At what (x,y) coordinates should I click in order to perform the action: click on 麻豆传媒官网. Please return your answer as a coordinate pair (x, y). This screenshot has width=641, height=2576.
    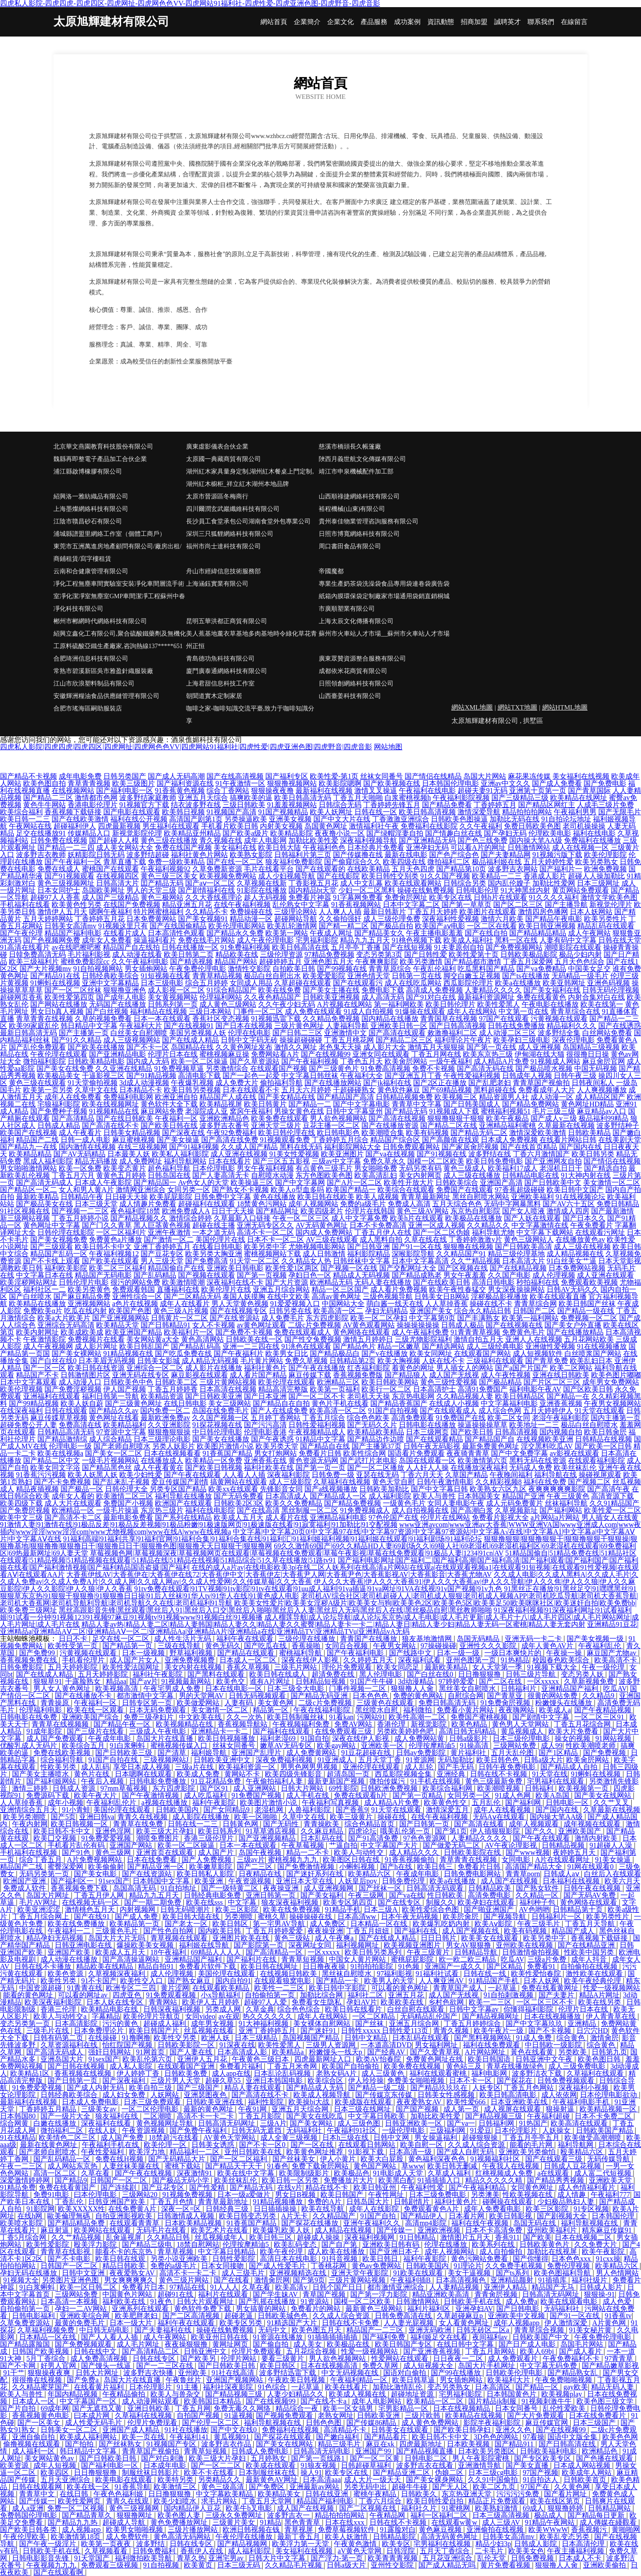
    Looking at the image, I should click on (547, 2422).